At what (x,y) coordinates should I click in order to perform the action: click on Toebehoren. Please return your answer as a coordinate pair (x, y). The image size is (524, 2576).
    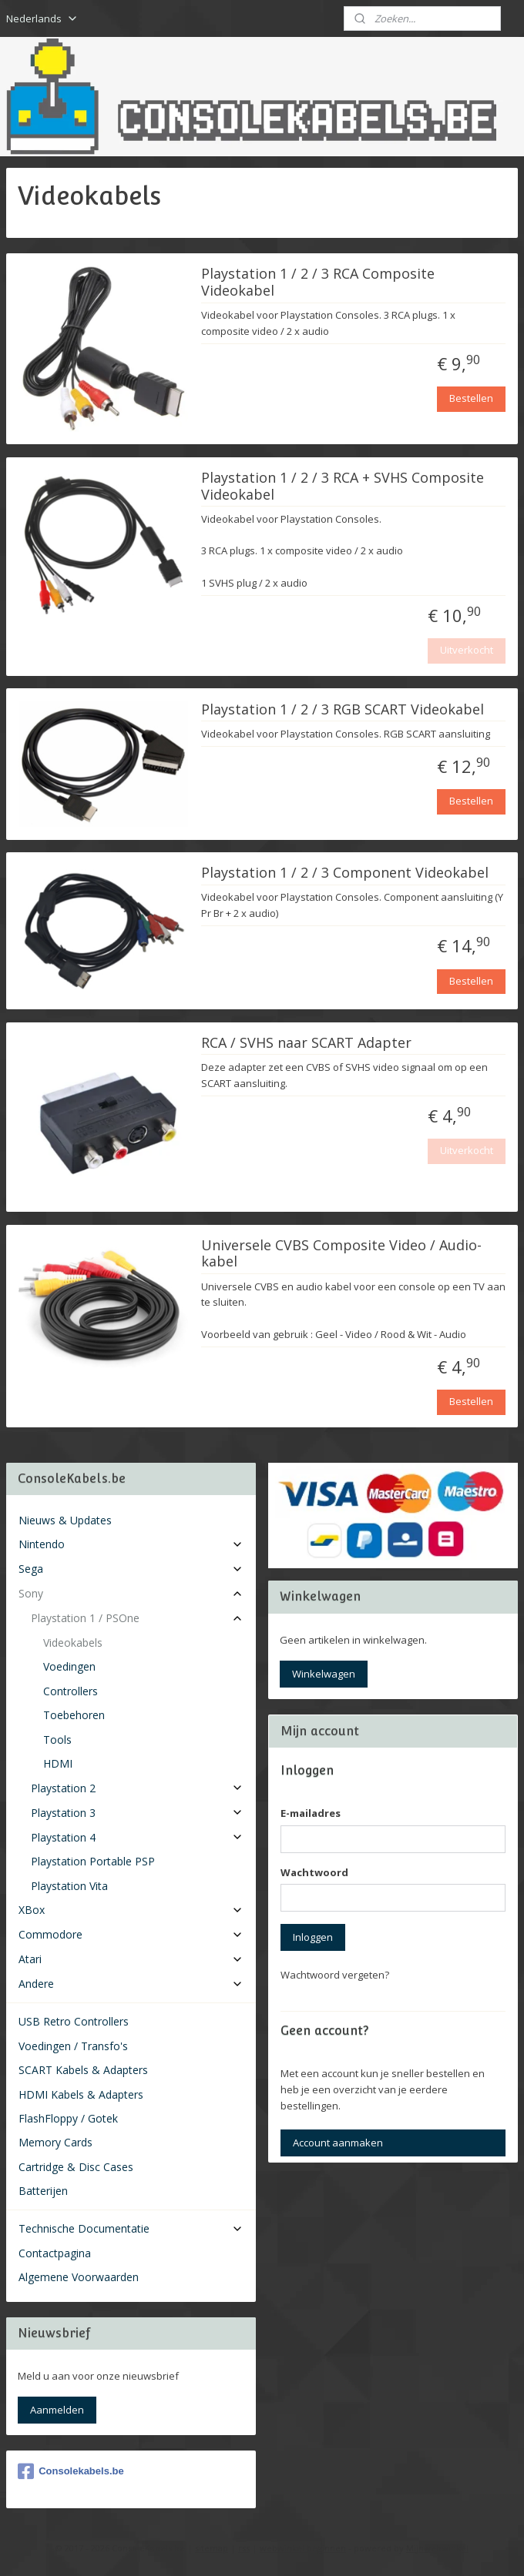
    Looking at the image, I should click on (74, 1715).